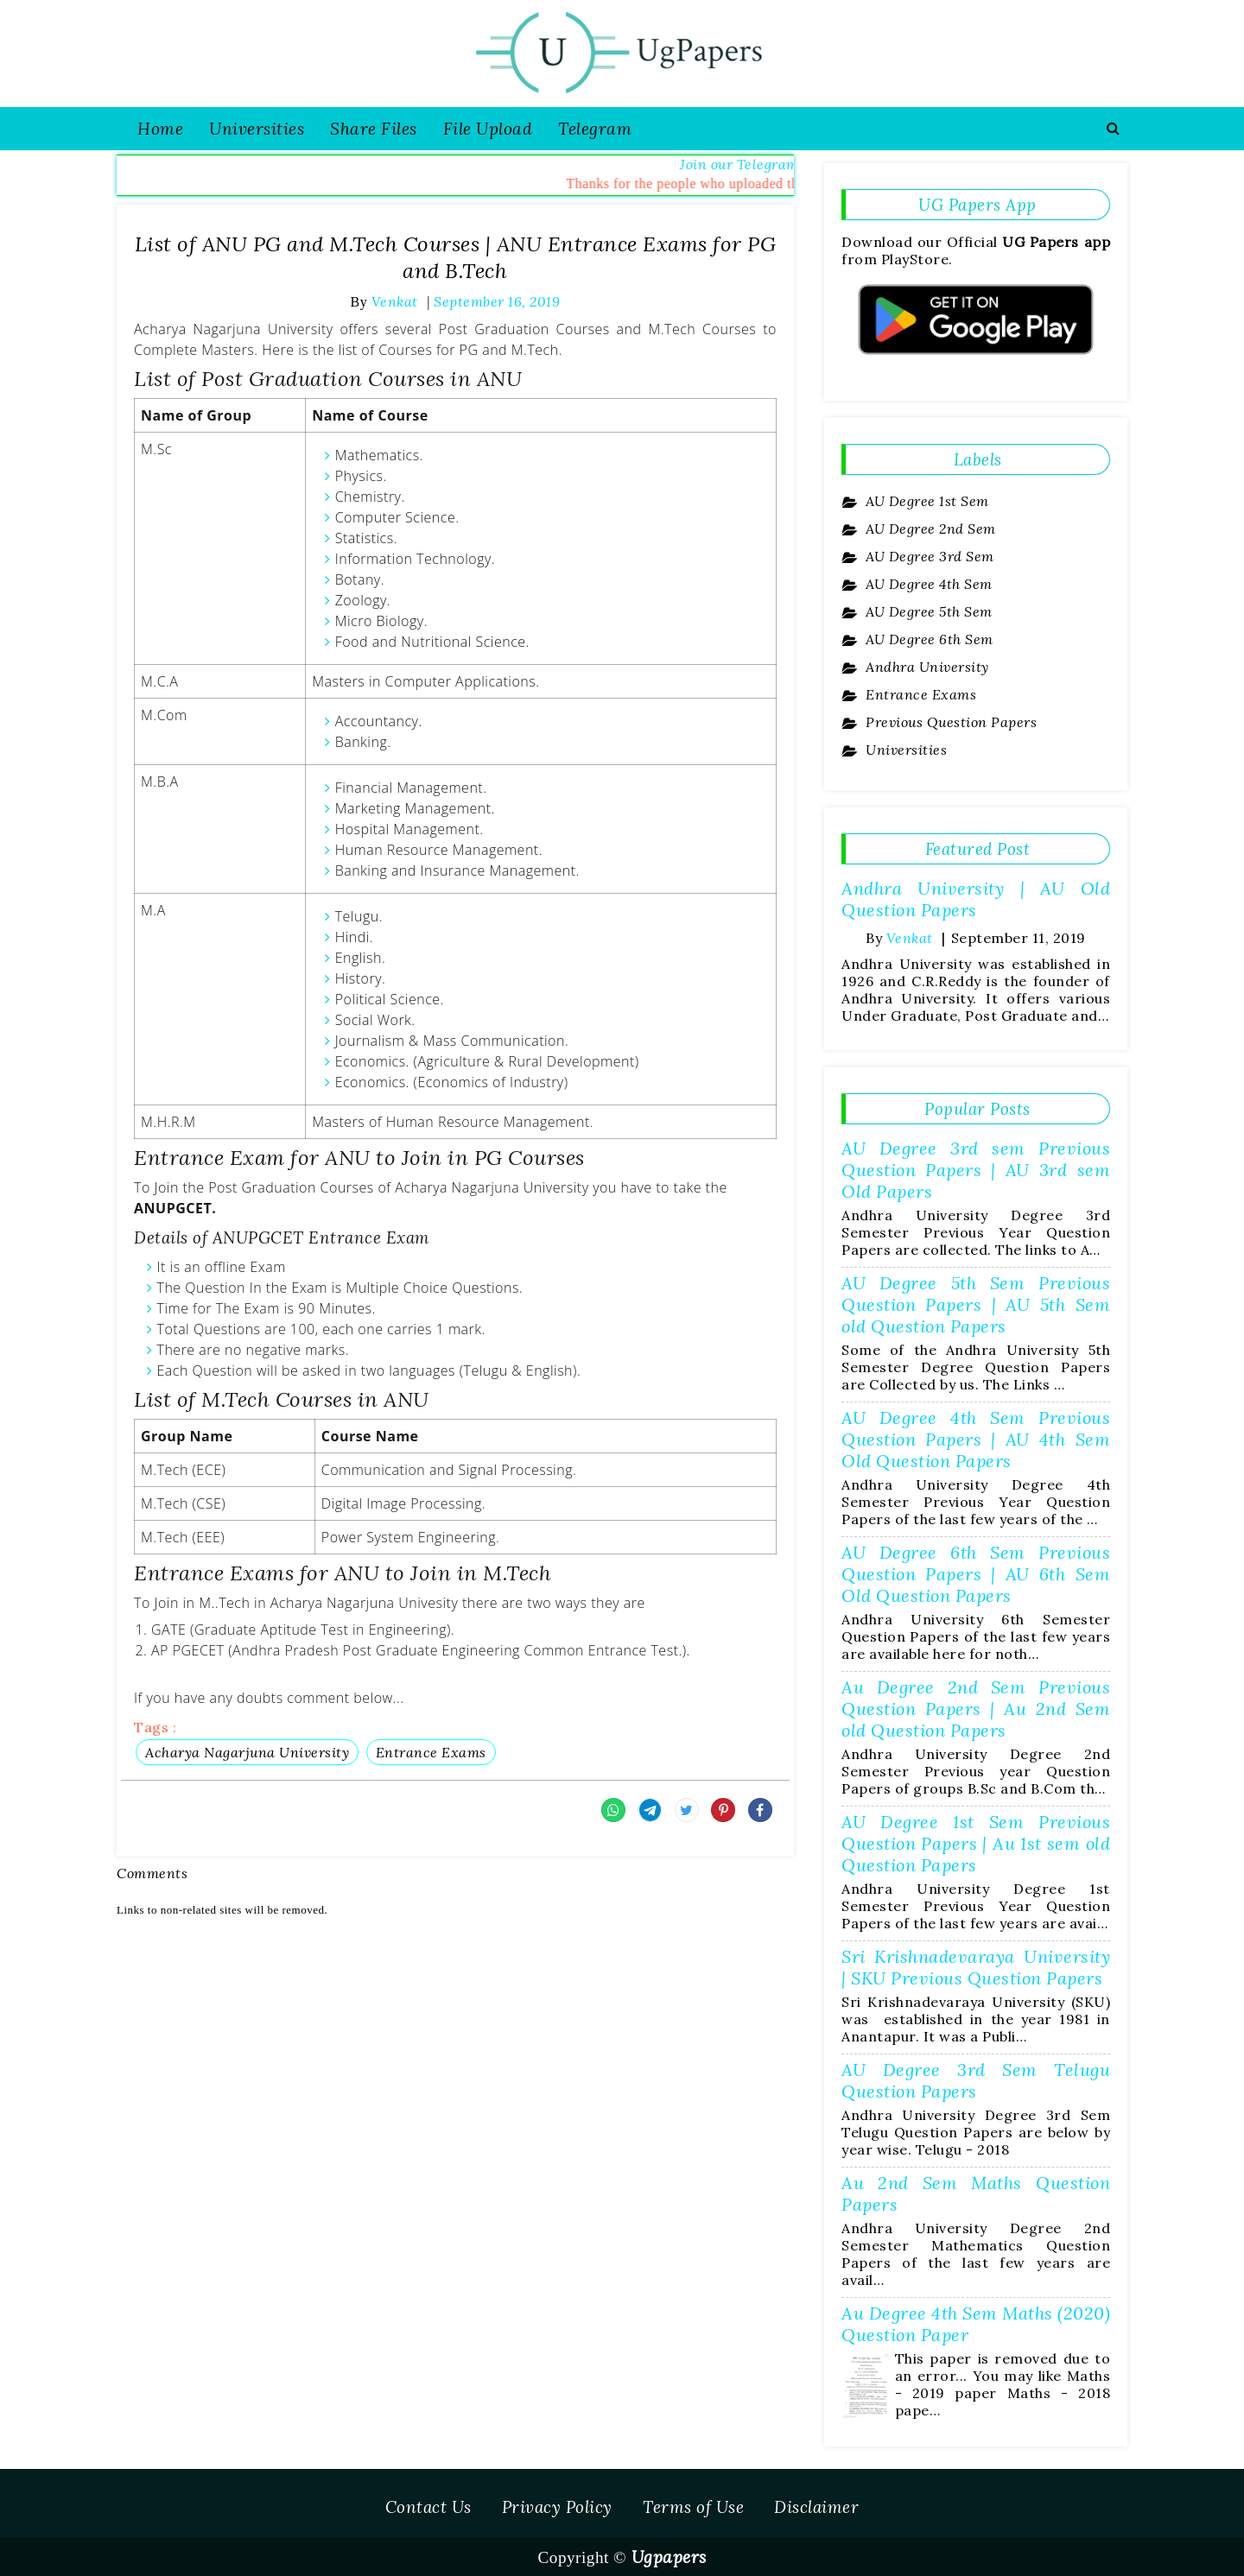 The width and height of the screenshot is (1244, 2576). I want to click on Andhra University, so click(925, 666).